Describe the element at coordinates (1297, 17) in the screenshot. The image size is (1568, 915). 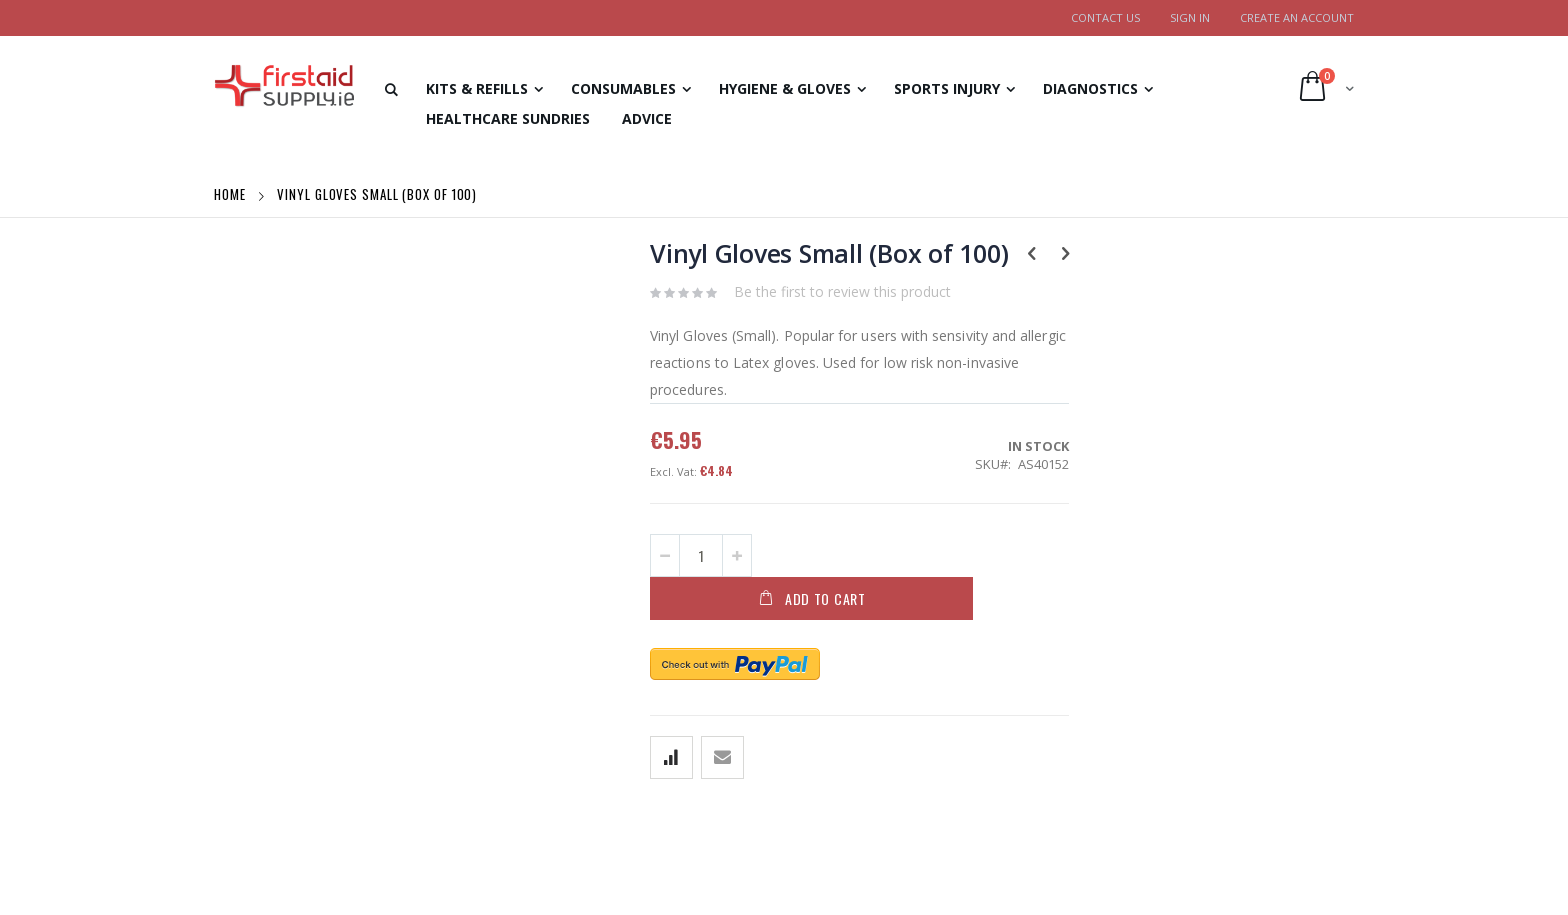
I see `Create an Account` at that location.